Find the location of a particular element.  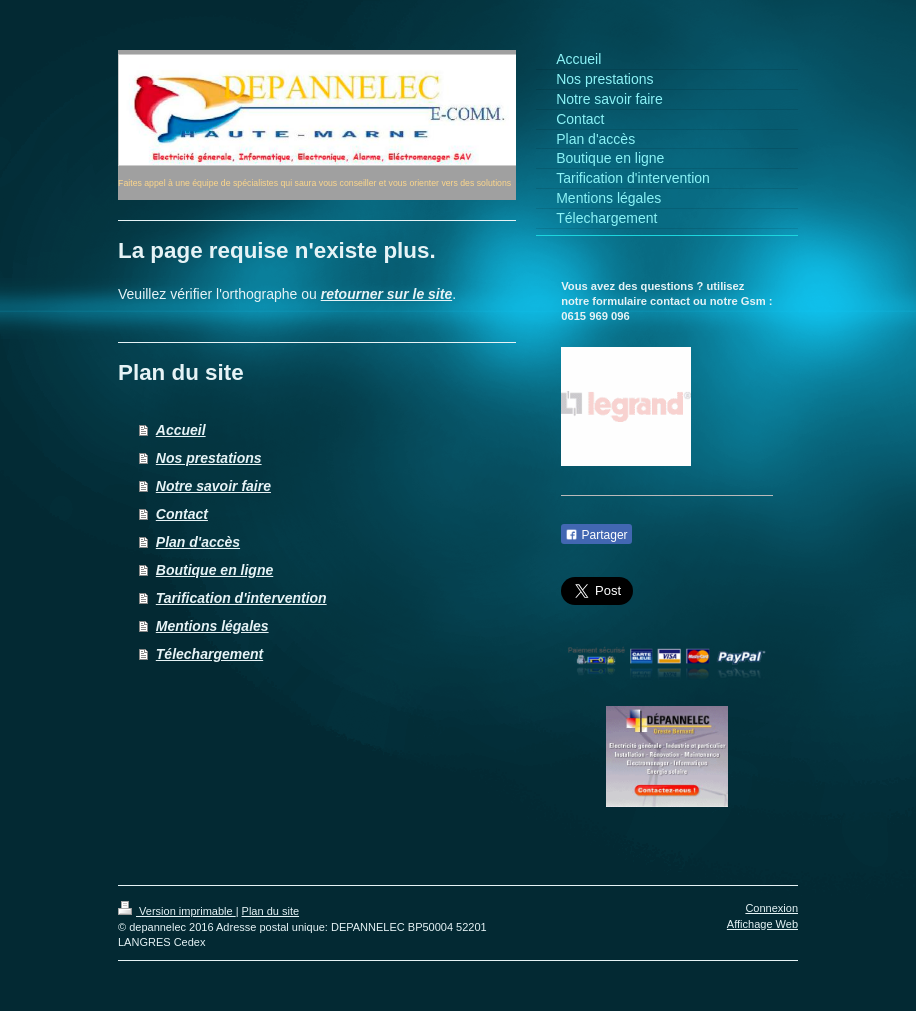

Nos prestations is located at coordinates (209, 458).